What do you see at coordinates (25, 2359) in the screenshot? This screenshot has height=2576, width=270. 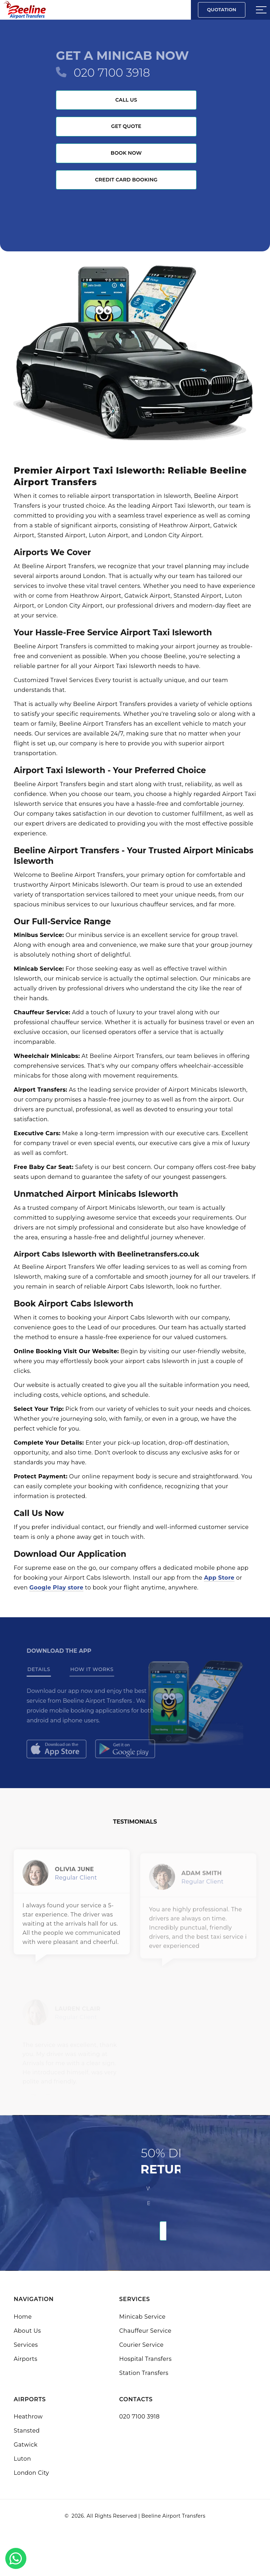 I see `Airports` at bounding box center [25, 2359].